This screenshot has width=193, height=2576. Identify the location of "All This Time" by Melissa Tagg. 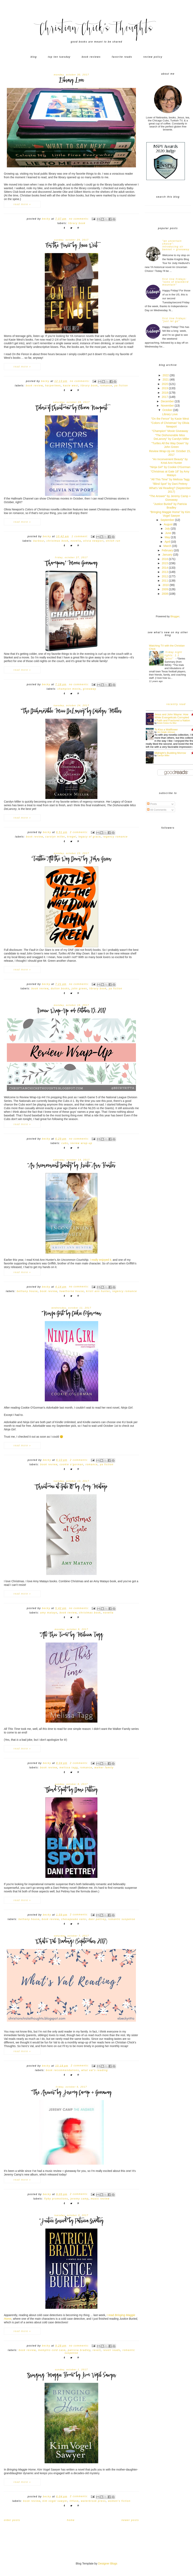
(71, 1635).